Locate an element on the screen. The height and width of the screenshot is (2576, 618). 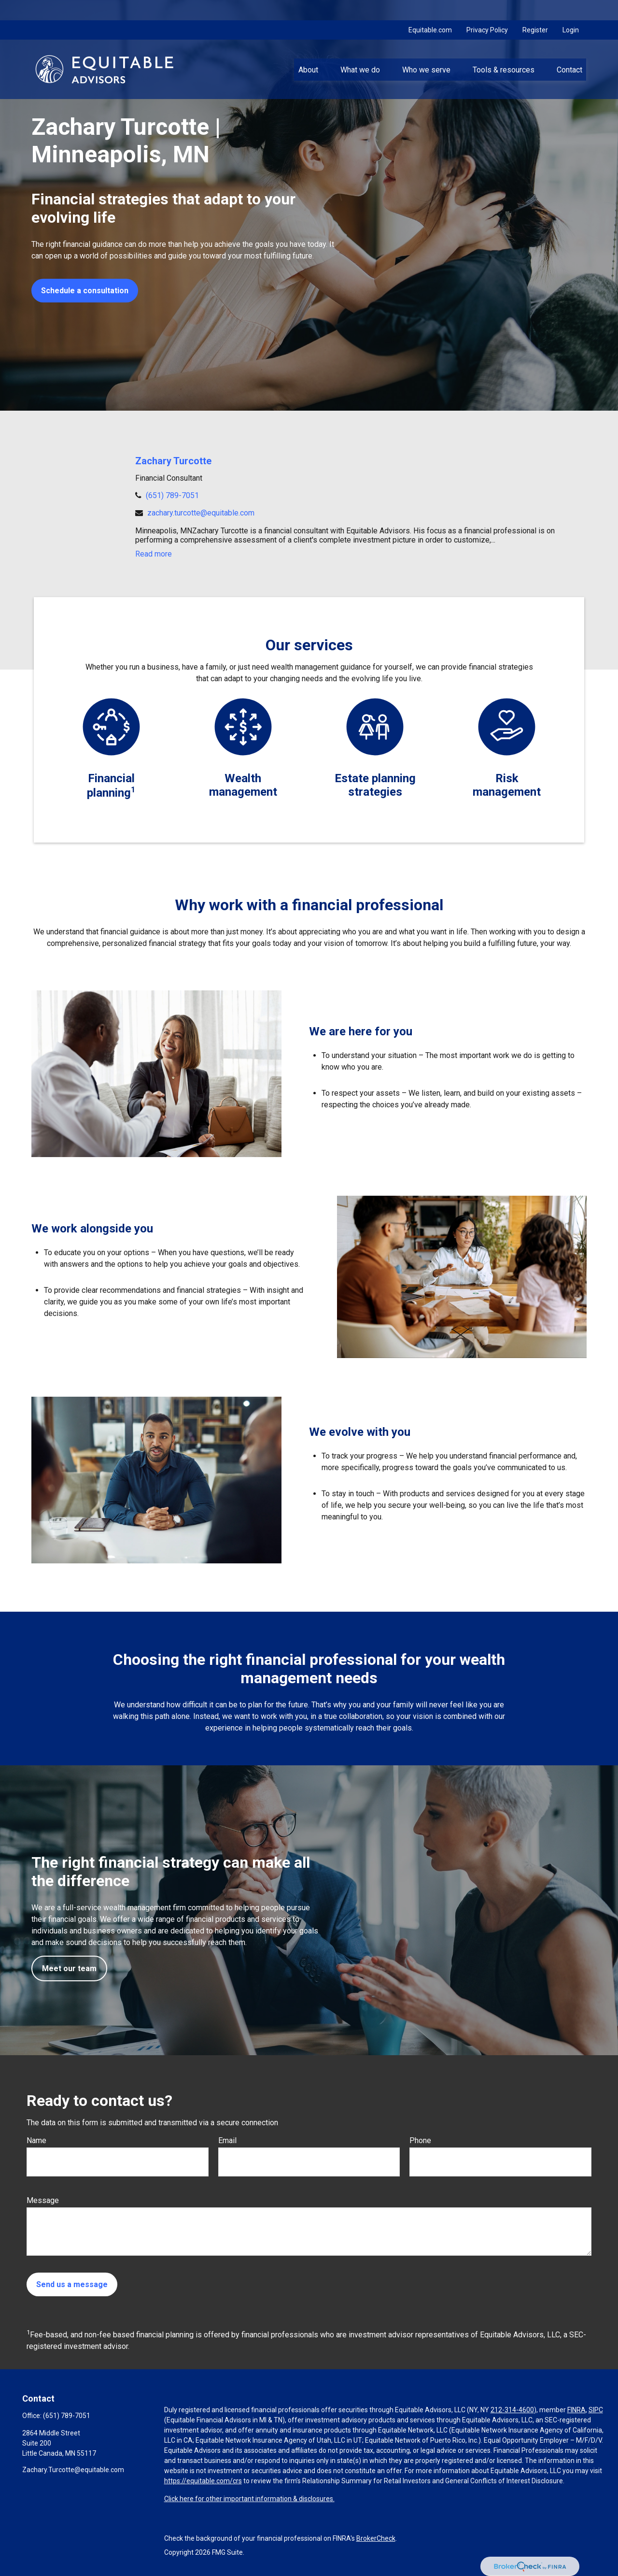
(651) 789-7051 is located at coordinates (172, 495).